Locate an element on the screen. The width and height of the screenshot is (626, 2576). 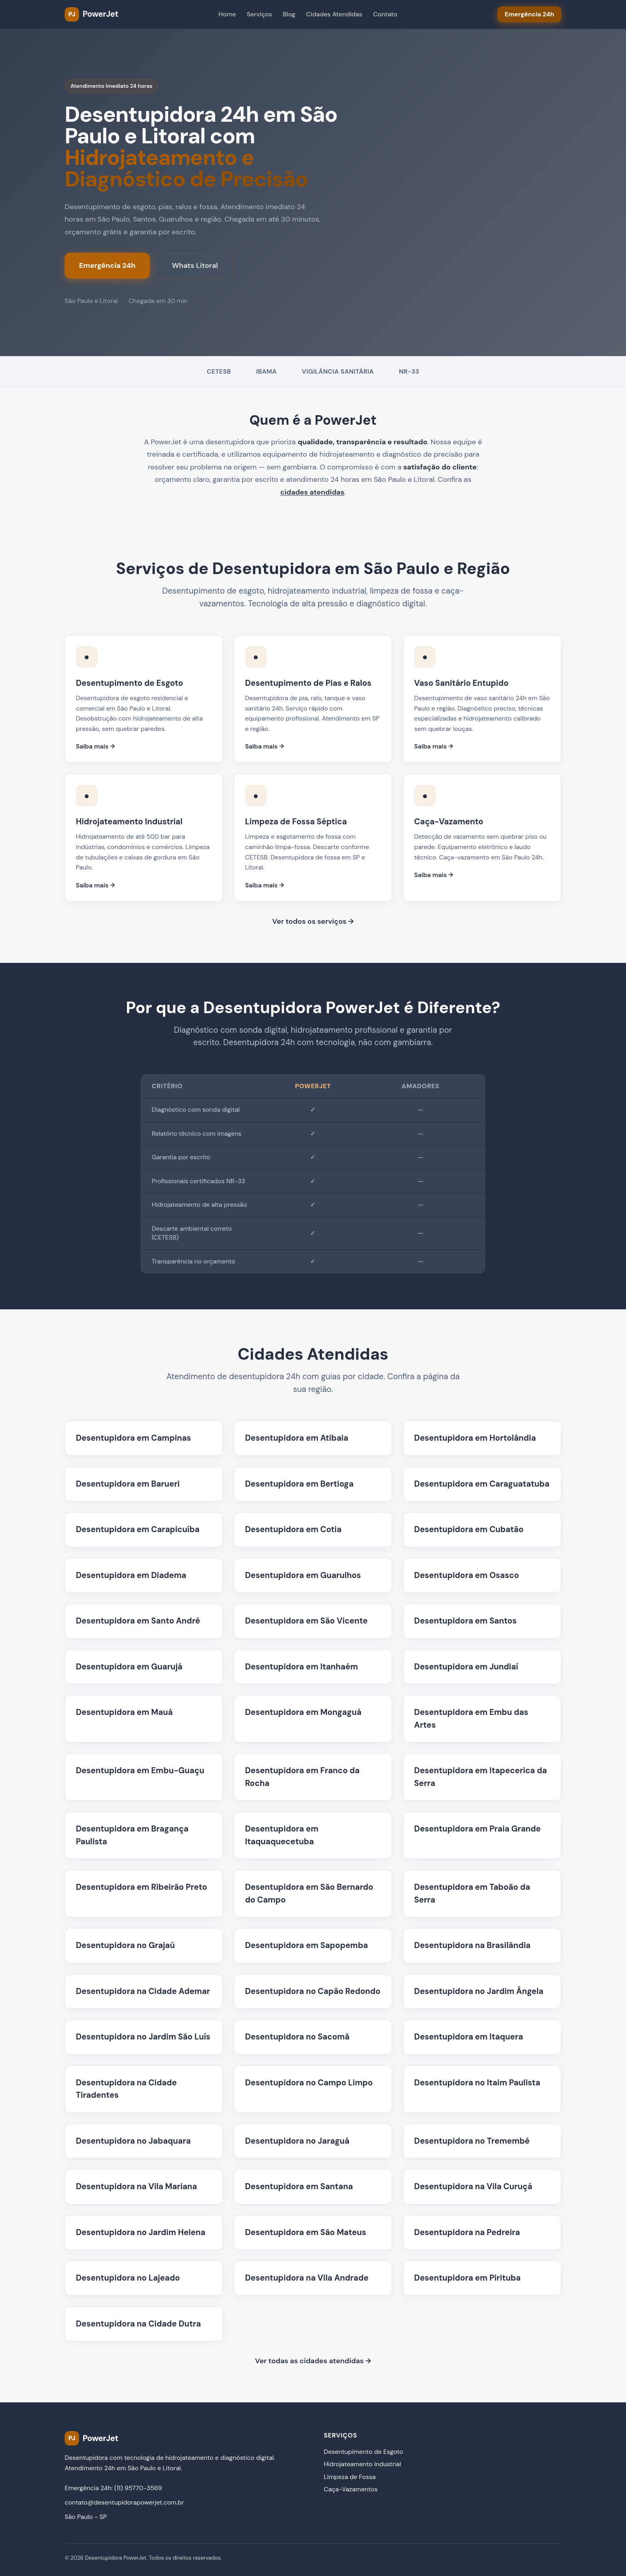
Desentupidora no Tremembé is located at coordinates (471, 2141).